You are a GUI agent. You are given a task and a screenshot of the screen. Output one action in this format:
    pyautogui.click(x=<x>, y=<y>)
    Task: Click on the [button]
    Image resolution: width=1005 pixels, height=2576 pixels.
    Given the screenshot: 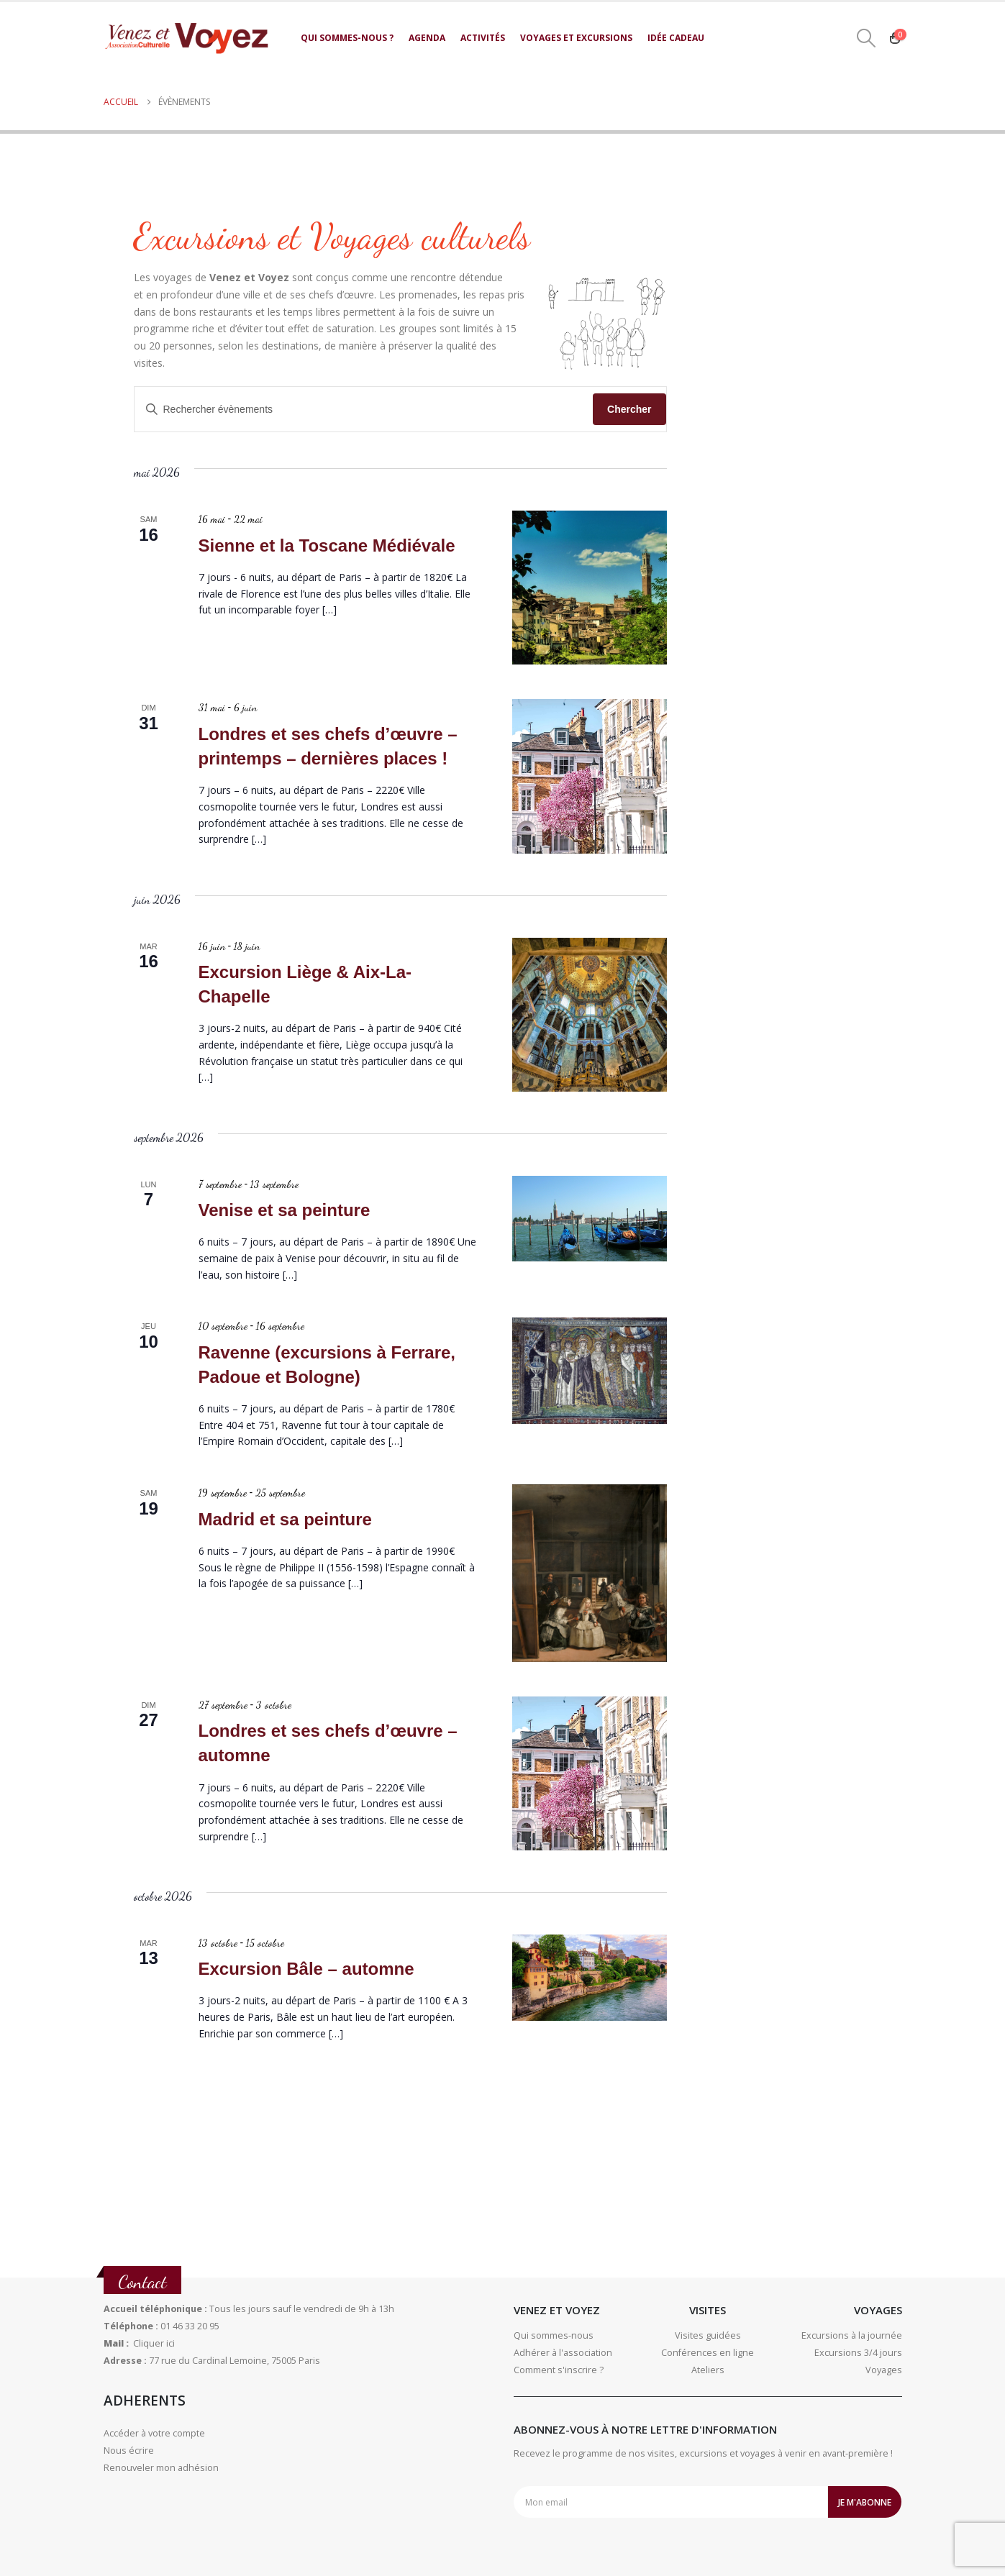 What is the action you would take?
    pyautogui.click(x=866, y=38)
    